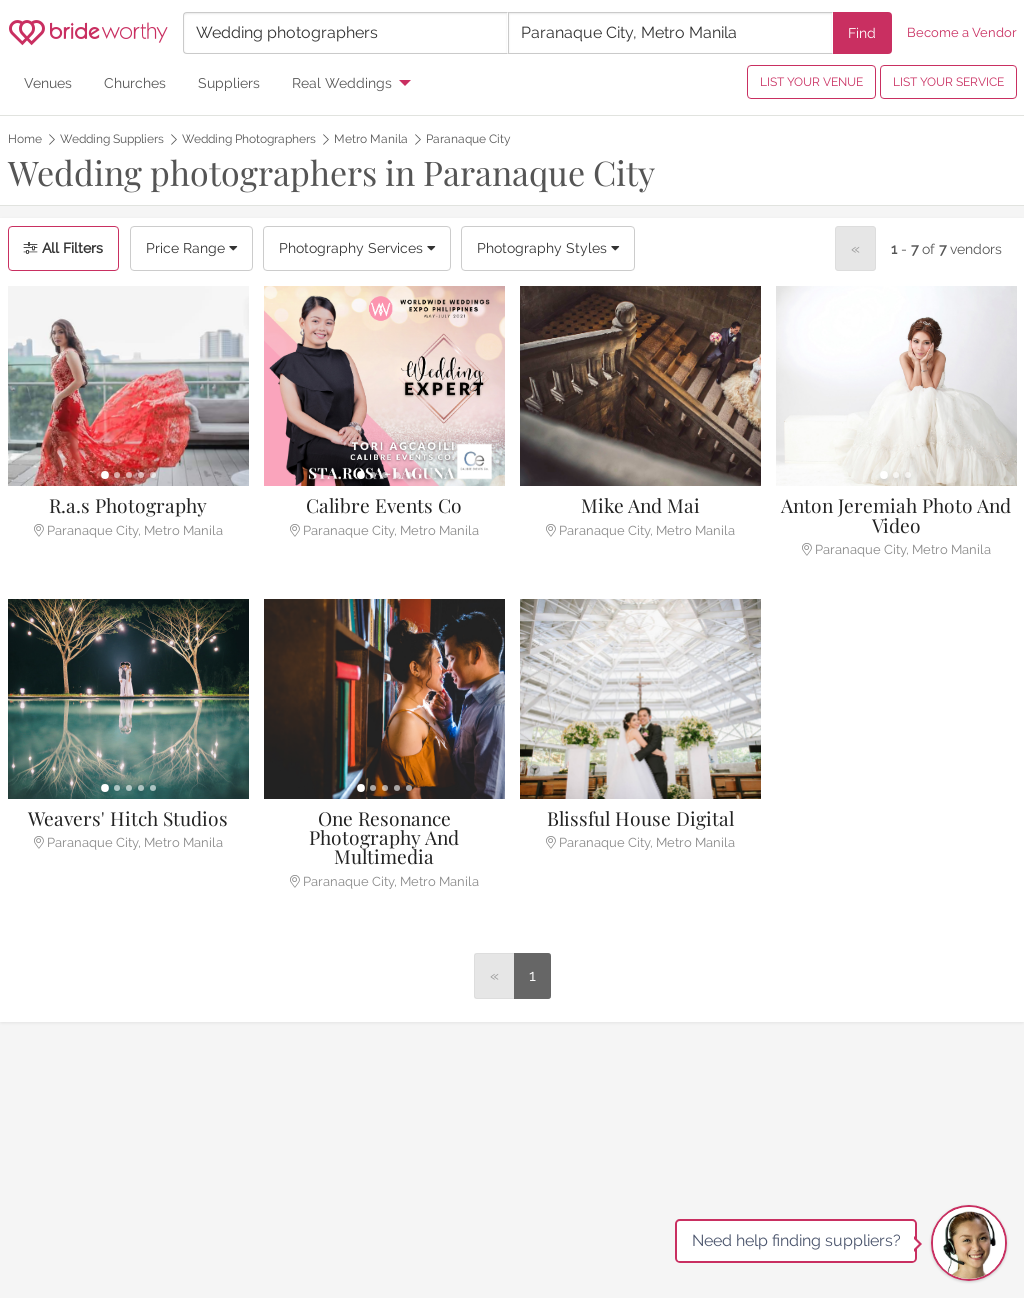 This screenshot has width=1024, height=1298. What do you see at coordinates (811, 82) in the screenshot?
I see `LIST YOUR VENUE` at bounding box center [811, 82].